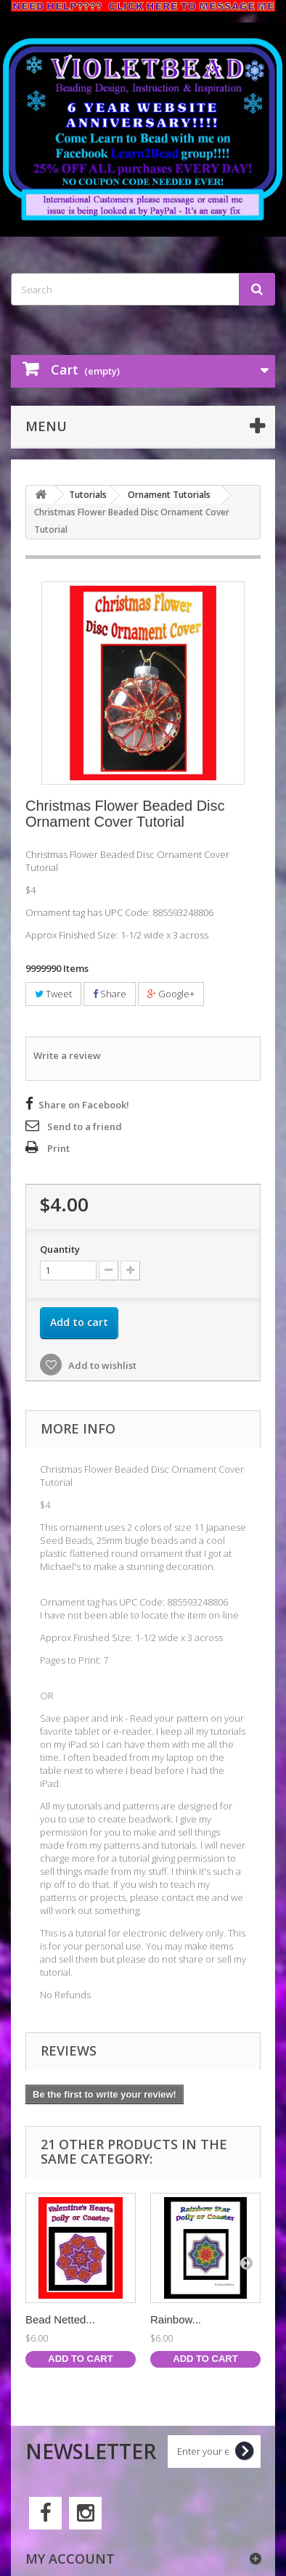 This screenshot has width=286, height=2576. Describe the element at coordinates (83, 1104) in the screenshot. I see `Share on Facebook!` at that location.